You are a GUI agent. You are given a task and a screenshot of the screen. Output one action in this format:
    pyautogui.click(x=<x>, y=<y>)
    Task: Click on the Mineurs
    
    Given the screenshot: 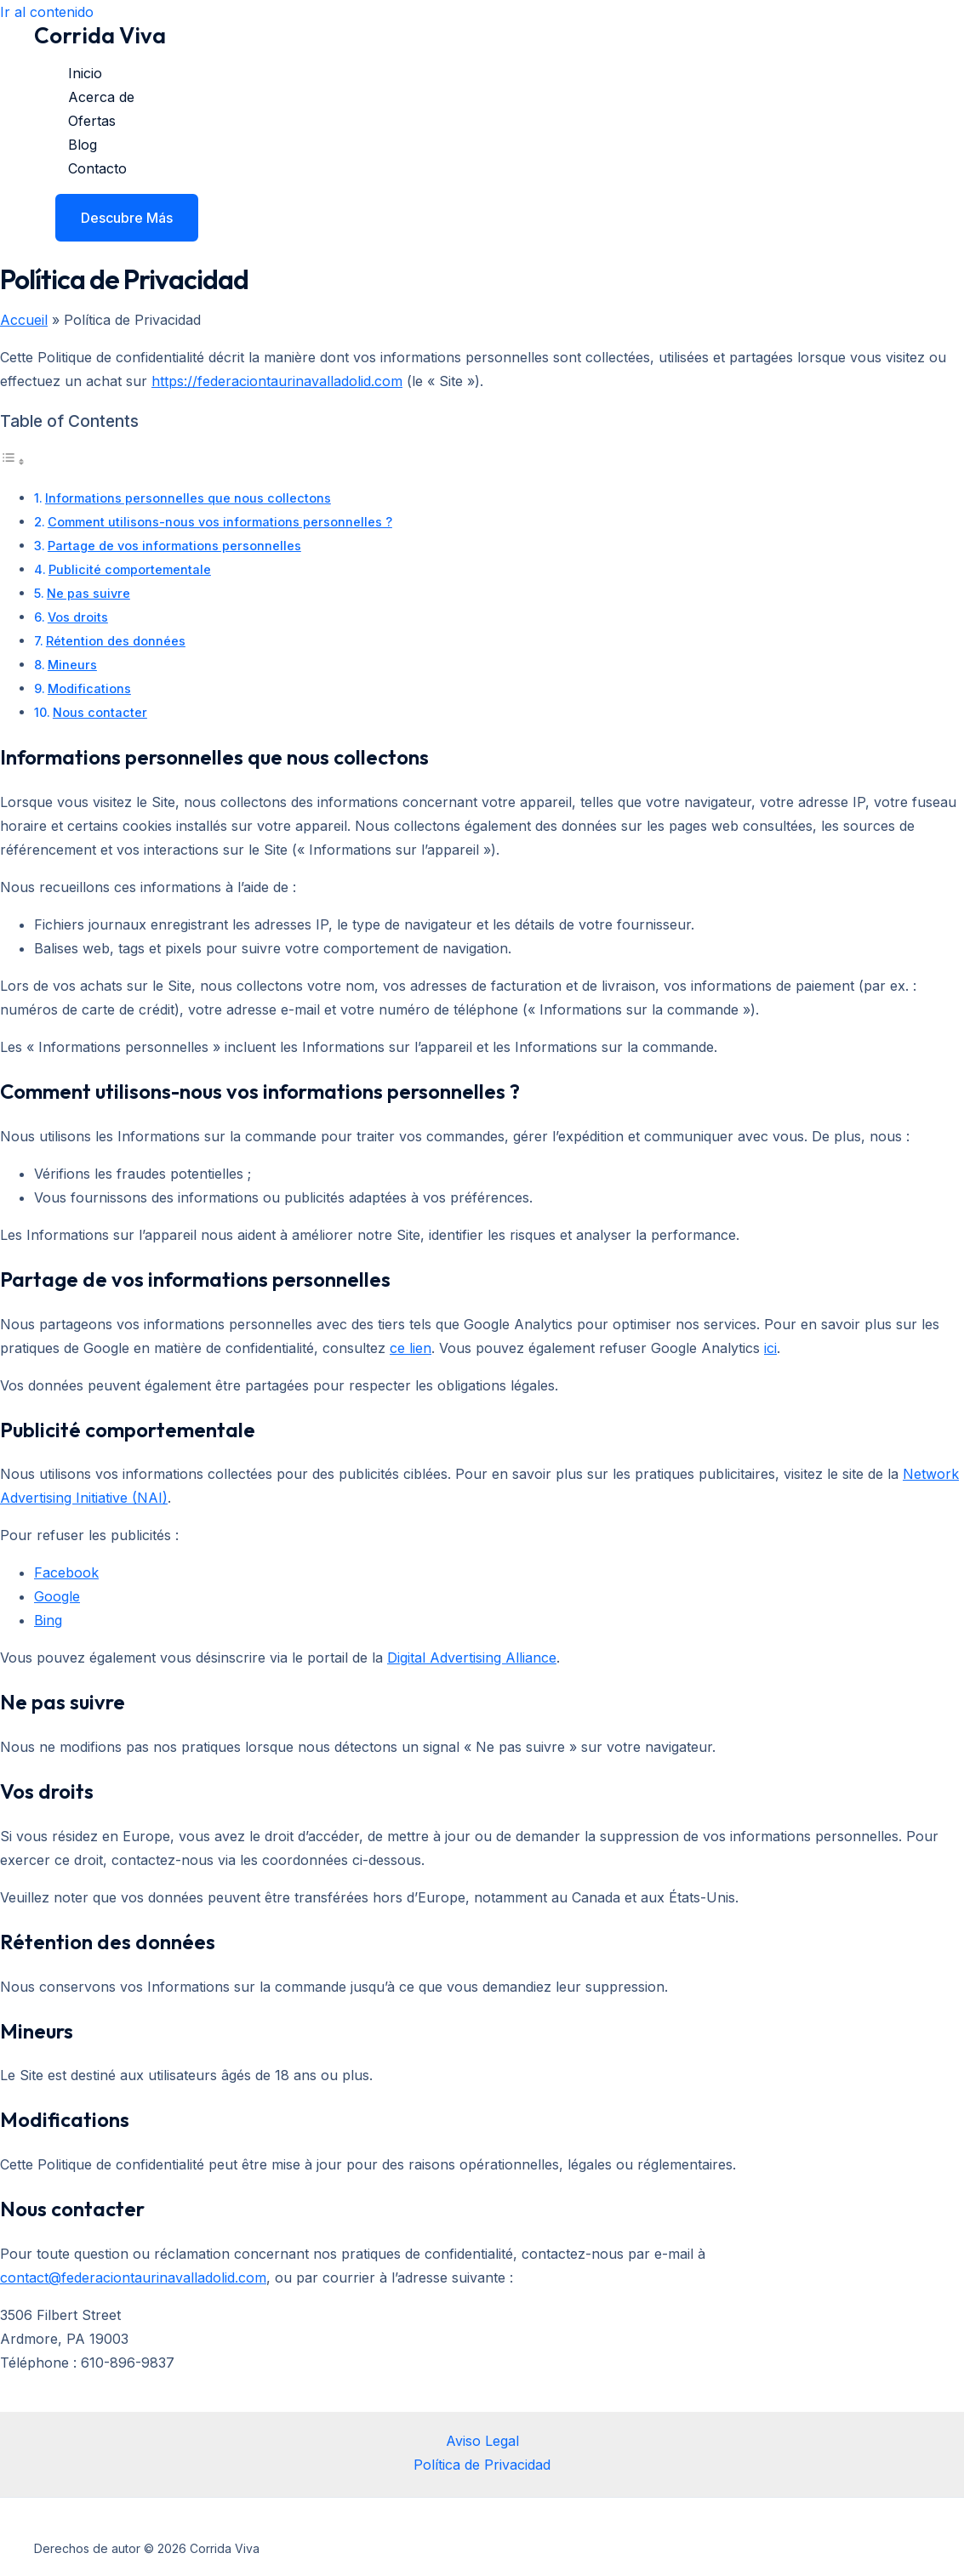 What is the action you would take?
    pyautogui.click(x=72, y=664)
    